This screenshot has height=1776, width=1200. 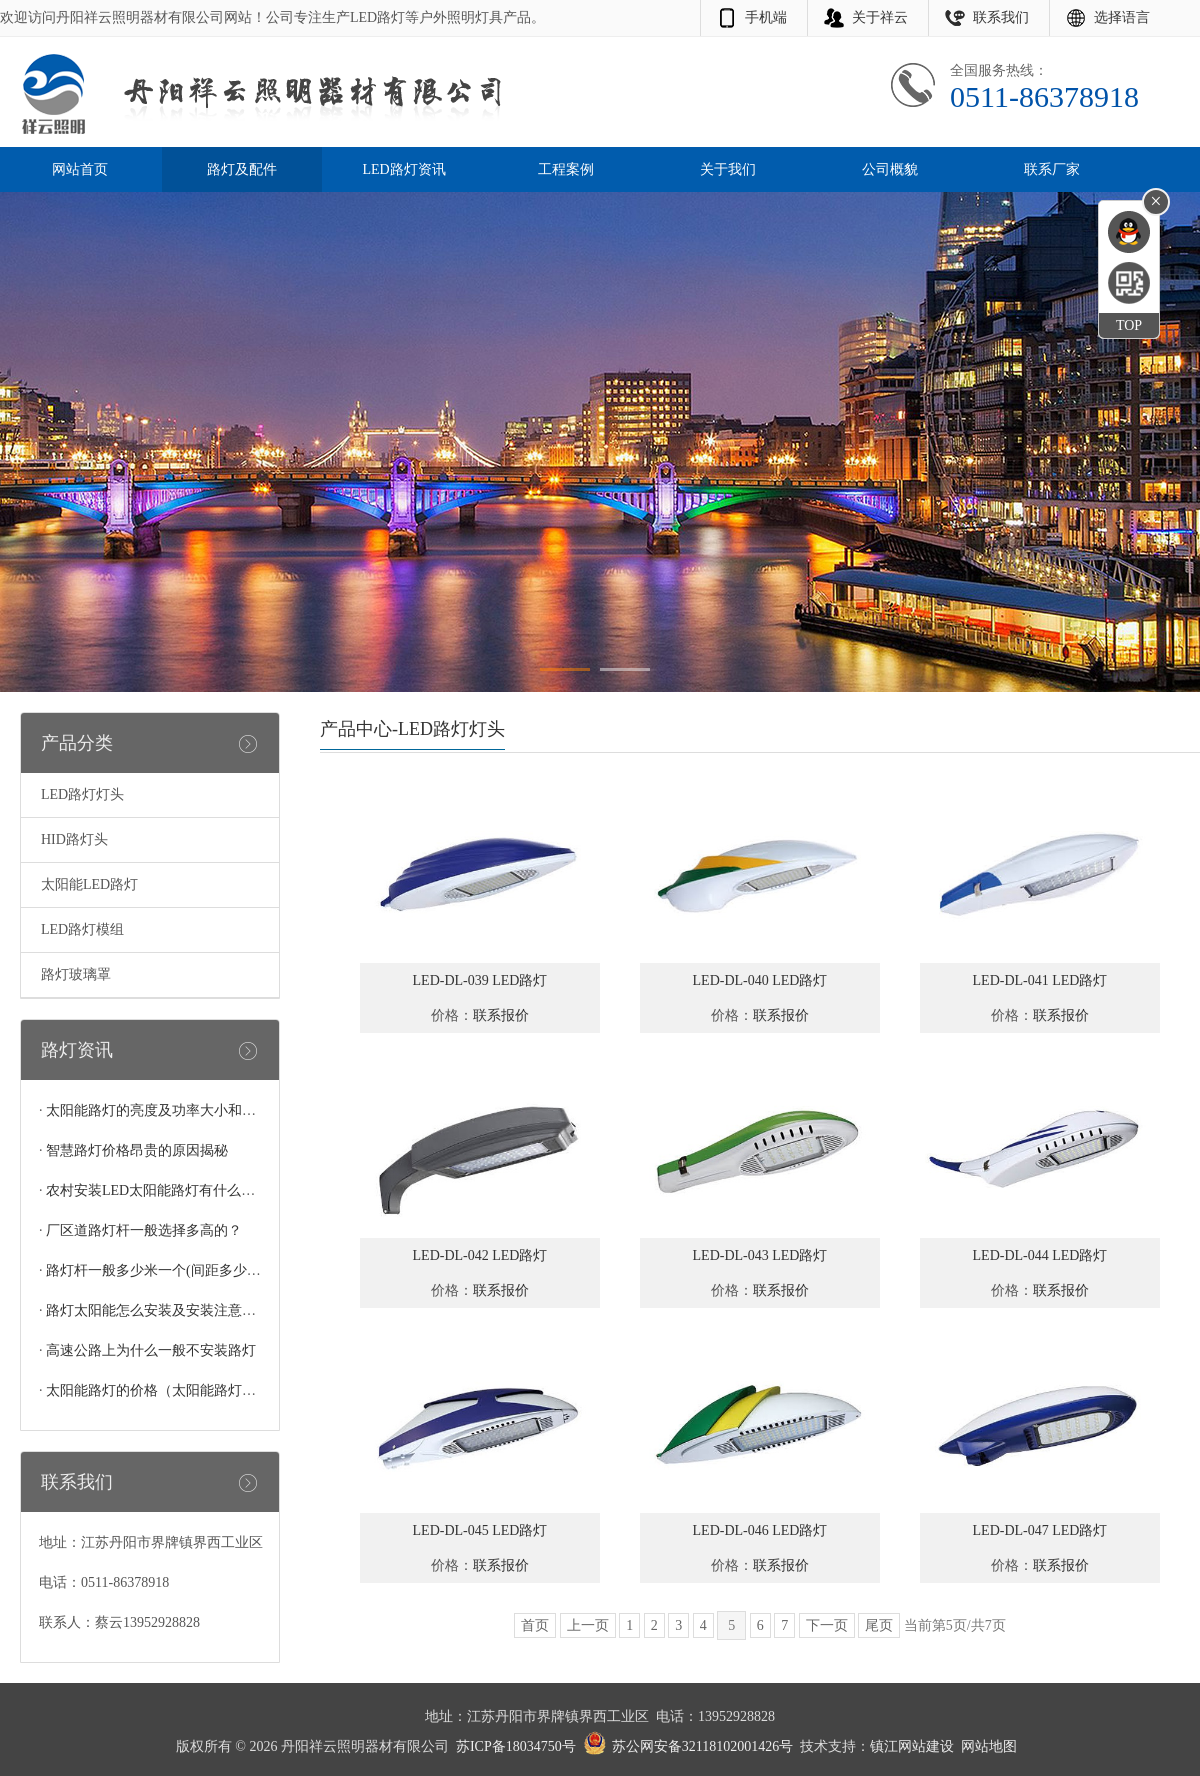 I want to click on 下一页, so click(x=827, y=1625).